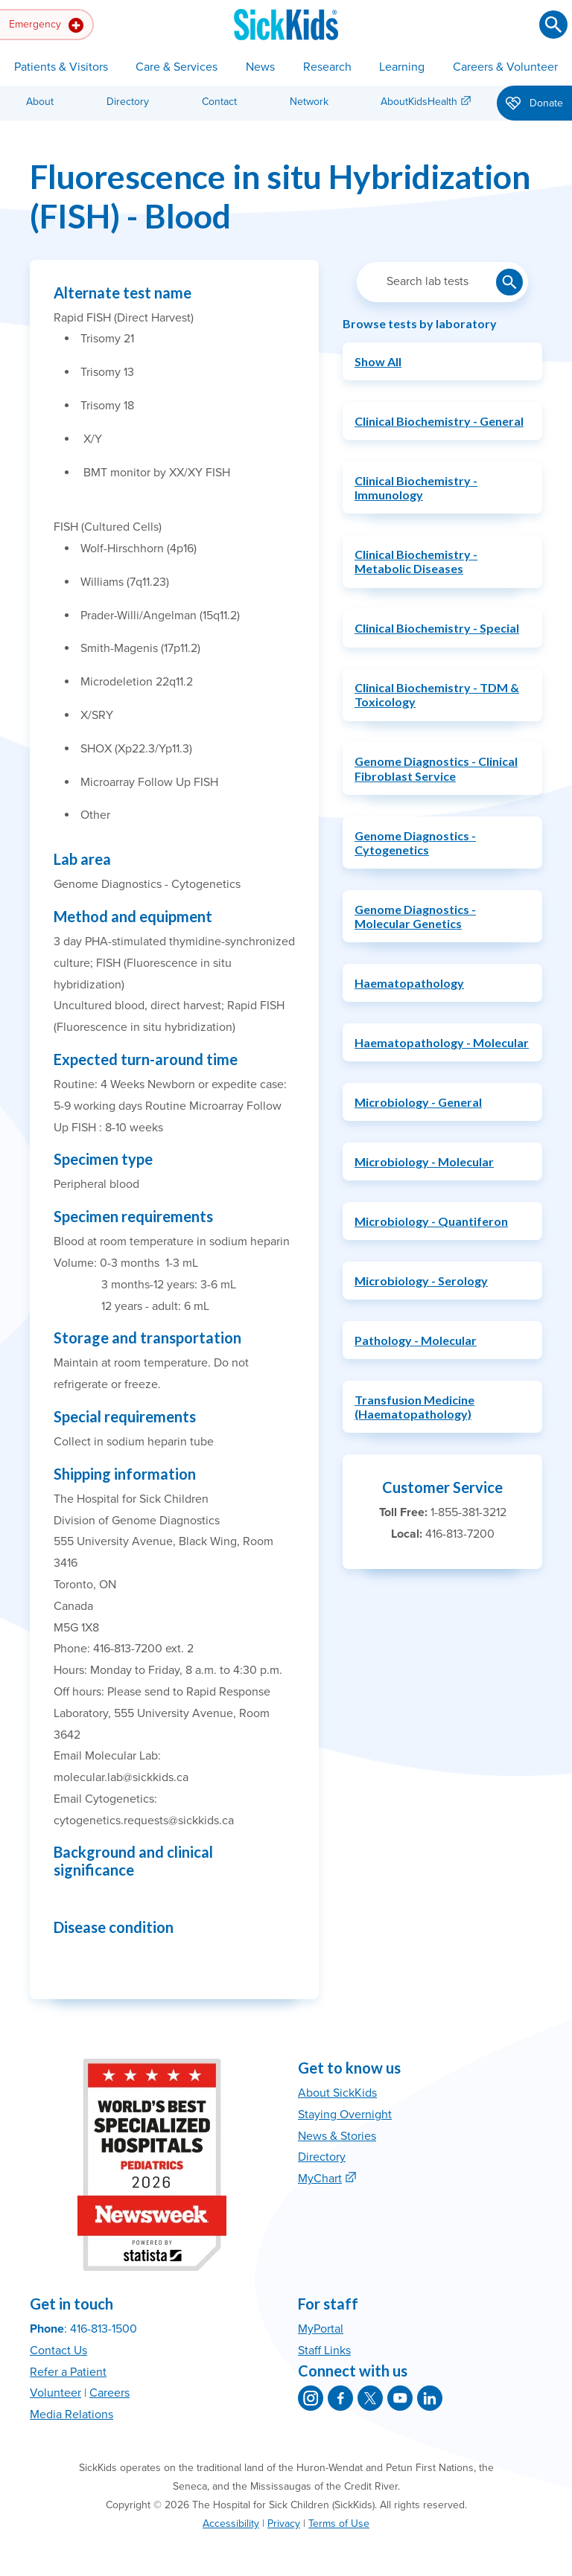 The height and width of the screenshot is (2576, 572). I want to click on Emergency [button], so click(46, 25).